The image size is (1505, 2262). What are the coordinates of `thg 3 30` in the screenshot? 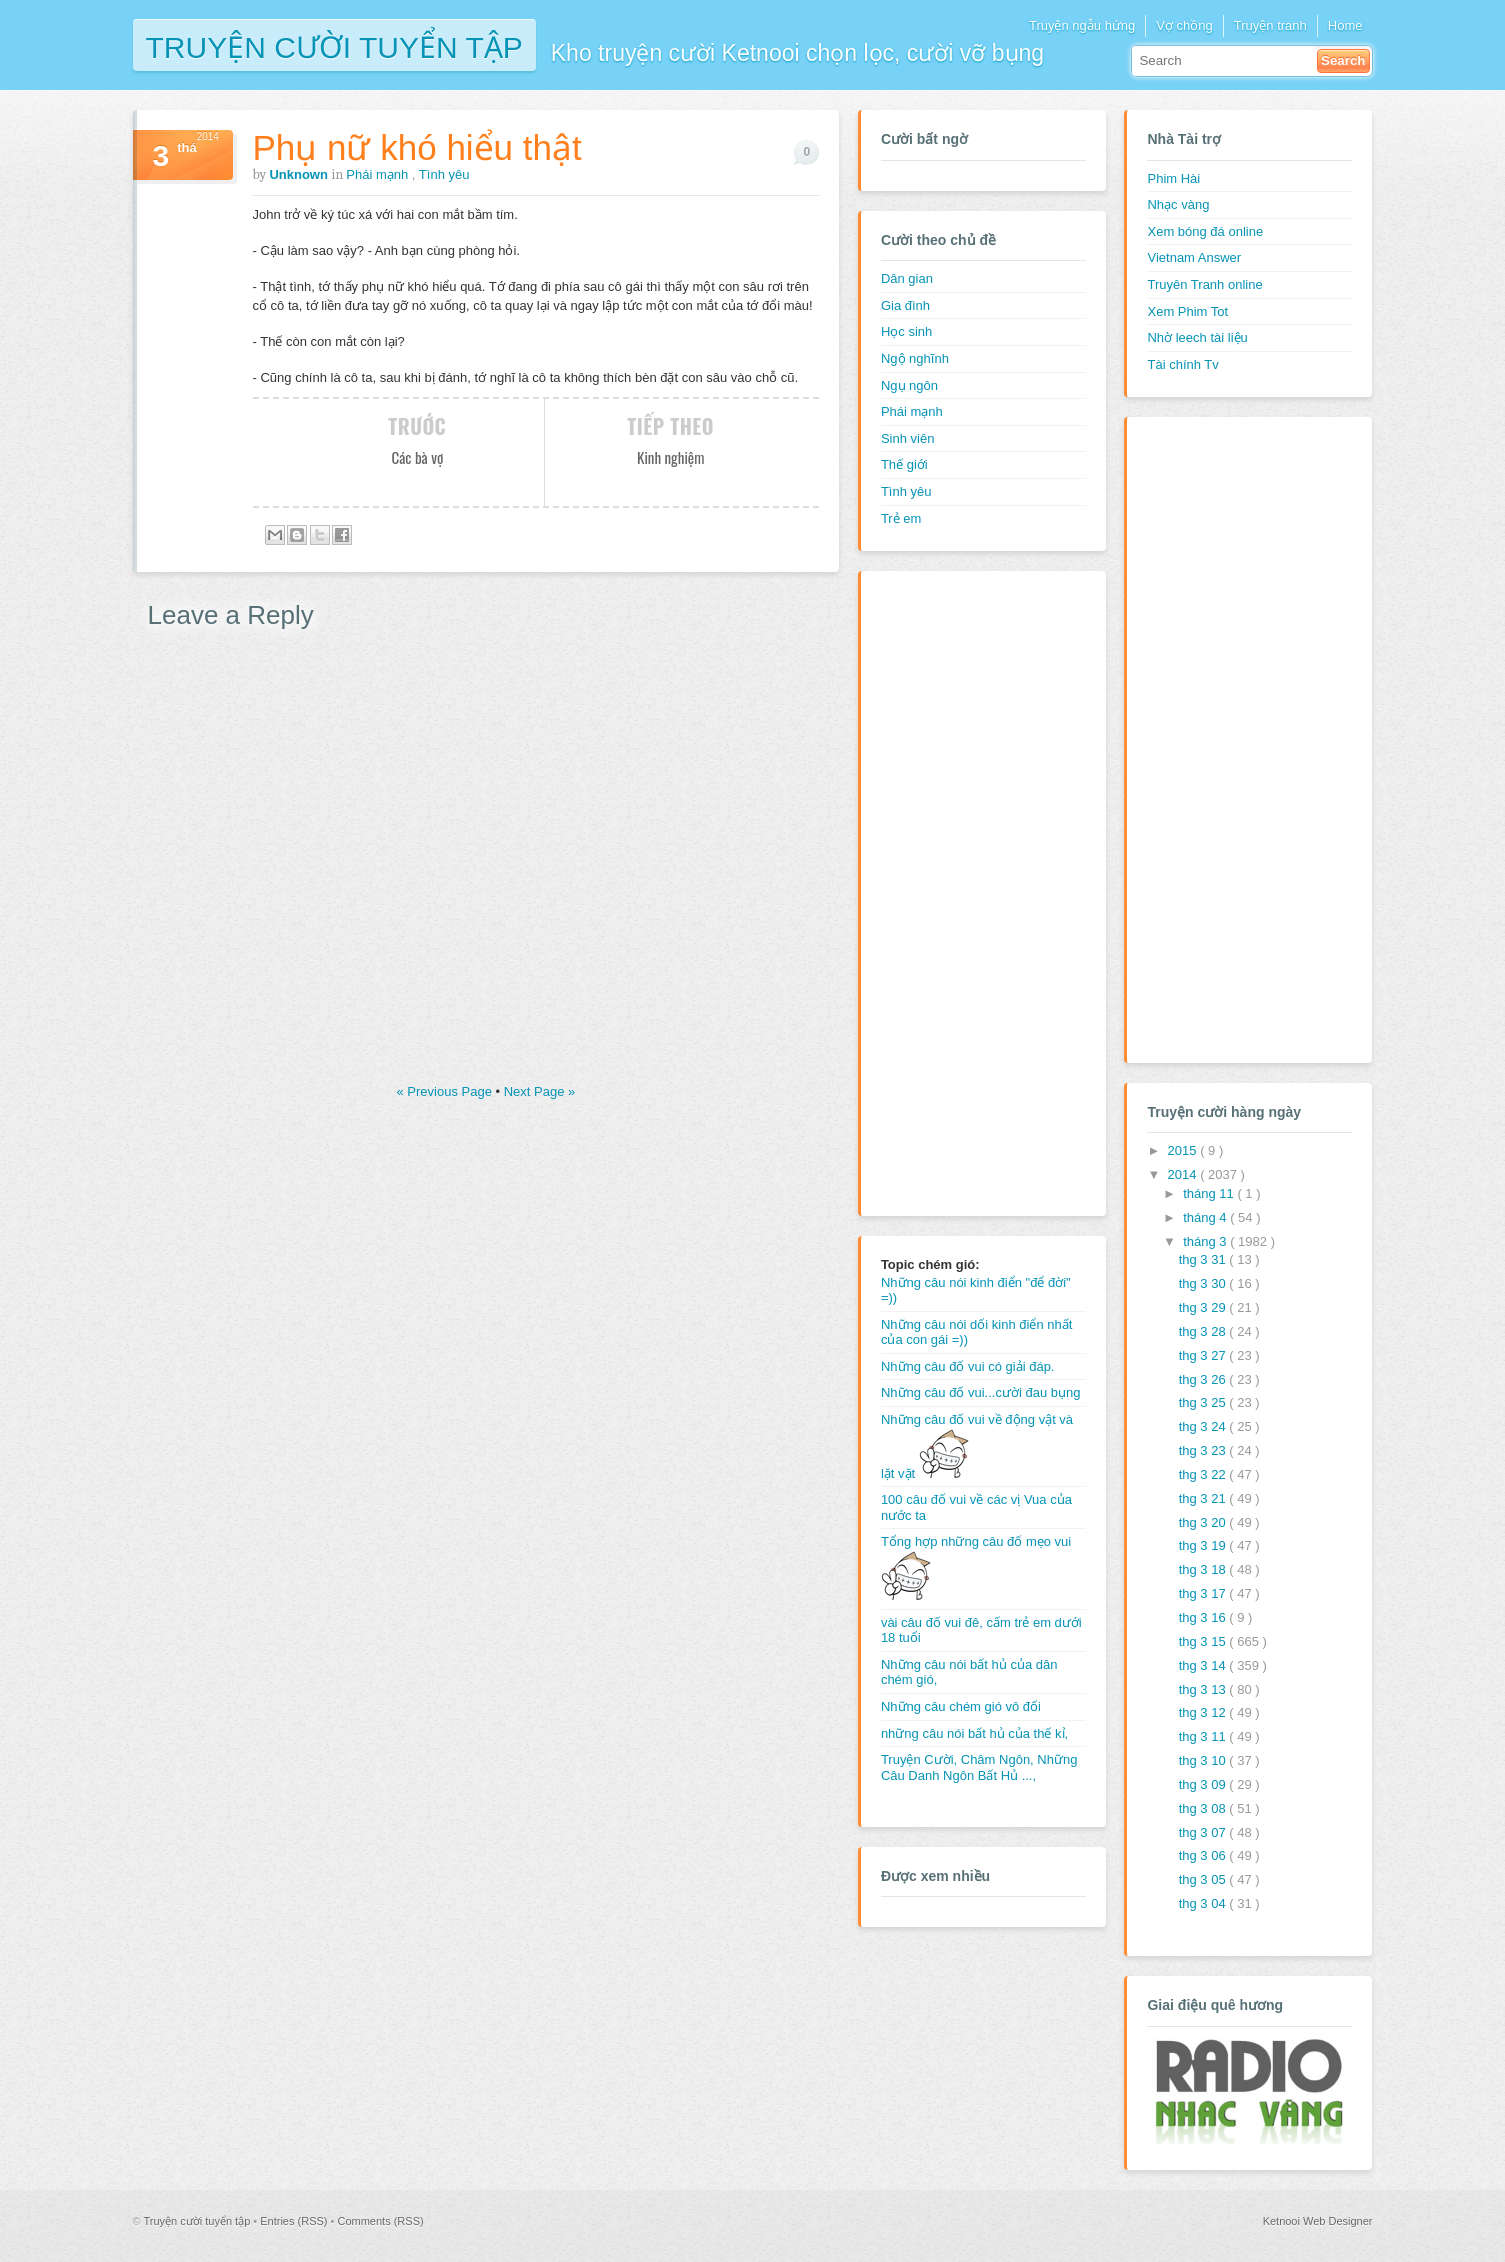 It's located at (1204, 1283).